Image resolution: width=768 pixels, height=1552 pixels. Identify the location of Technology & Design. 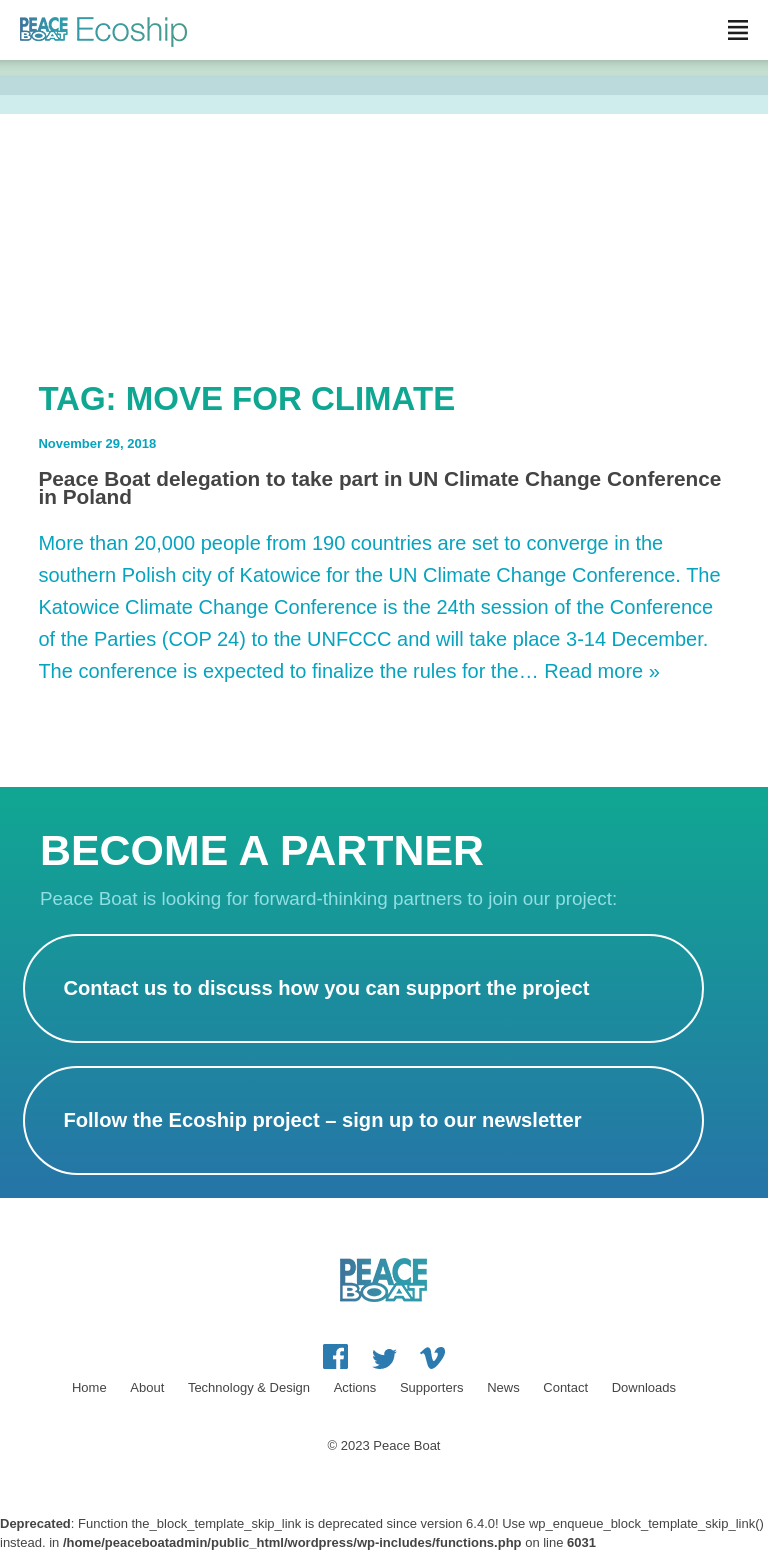
(249, 1387).